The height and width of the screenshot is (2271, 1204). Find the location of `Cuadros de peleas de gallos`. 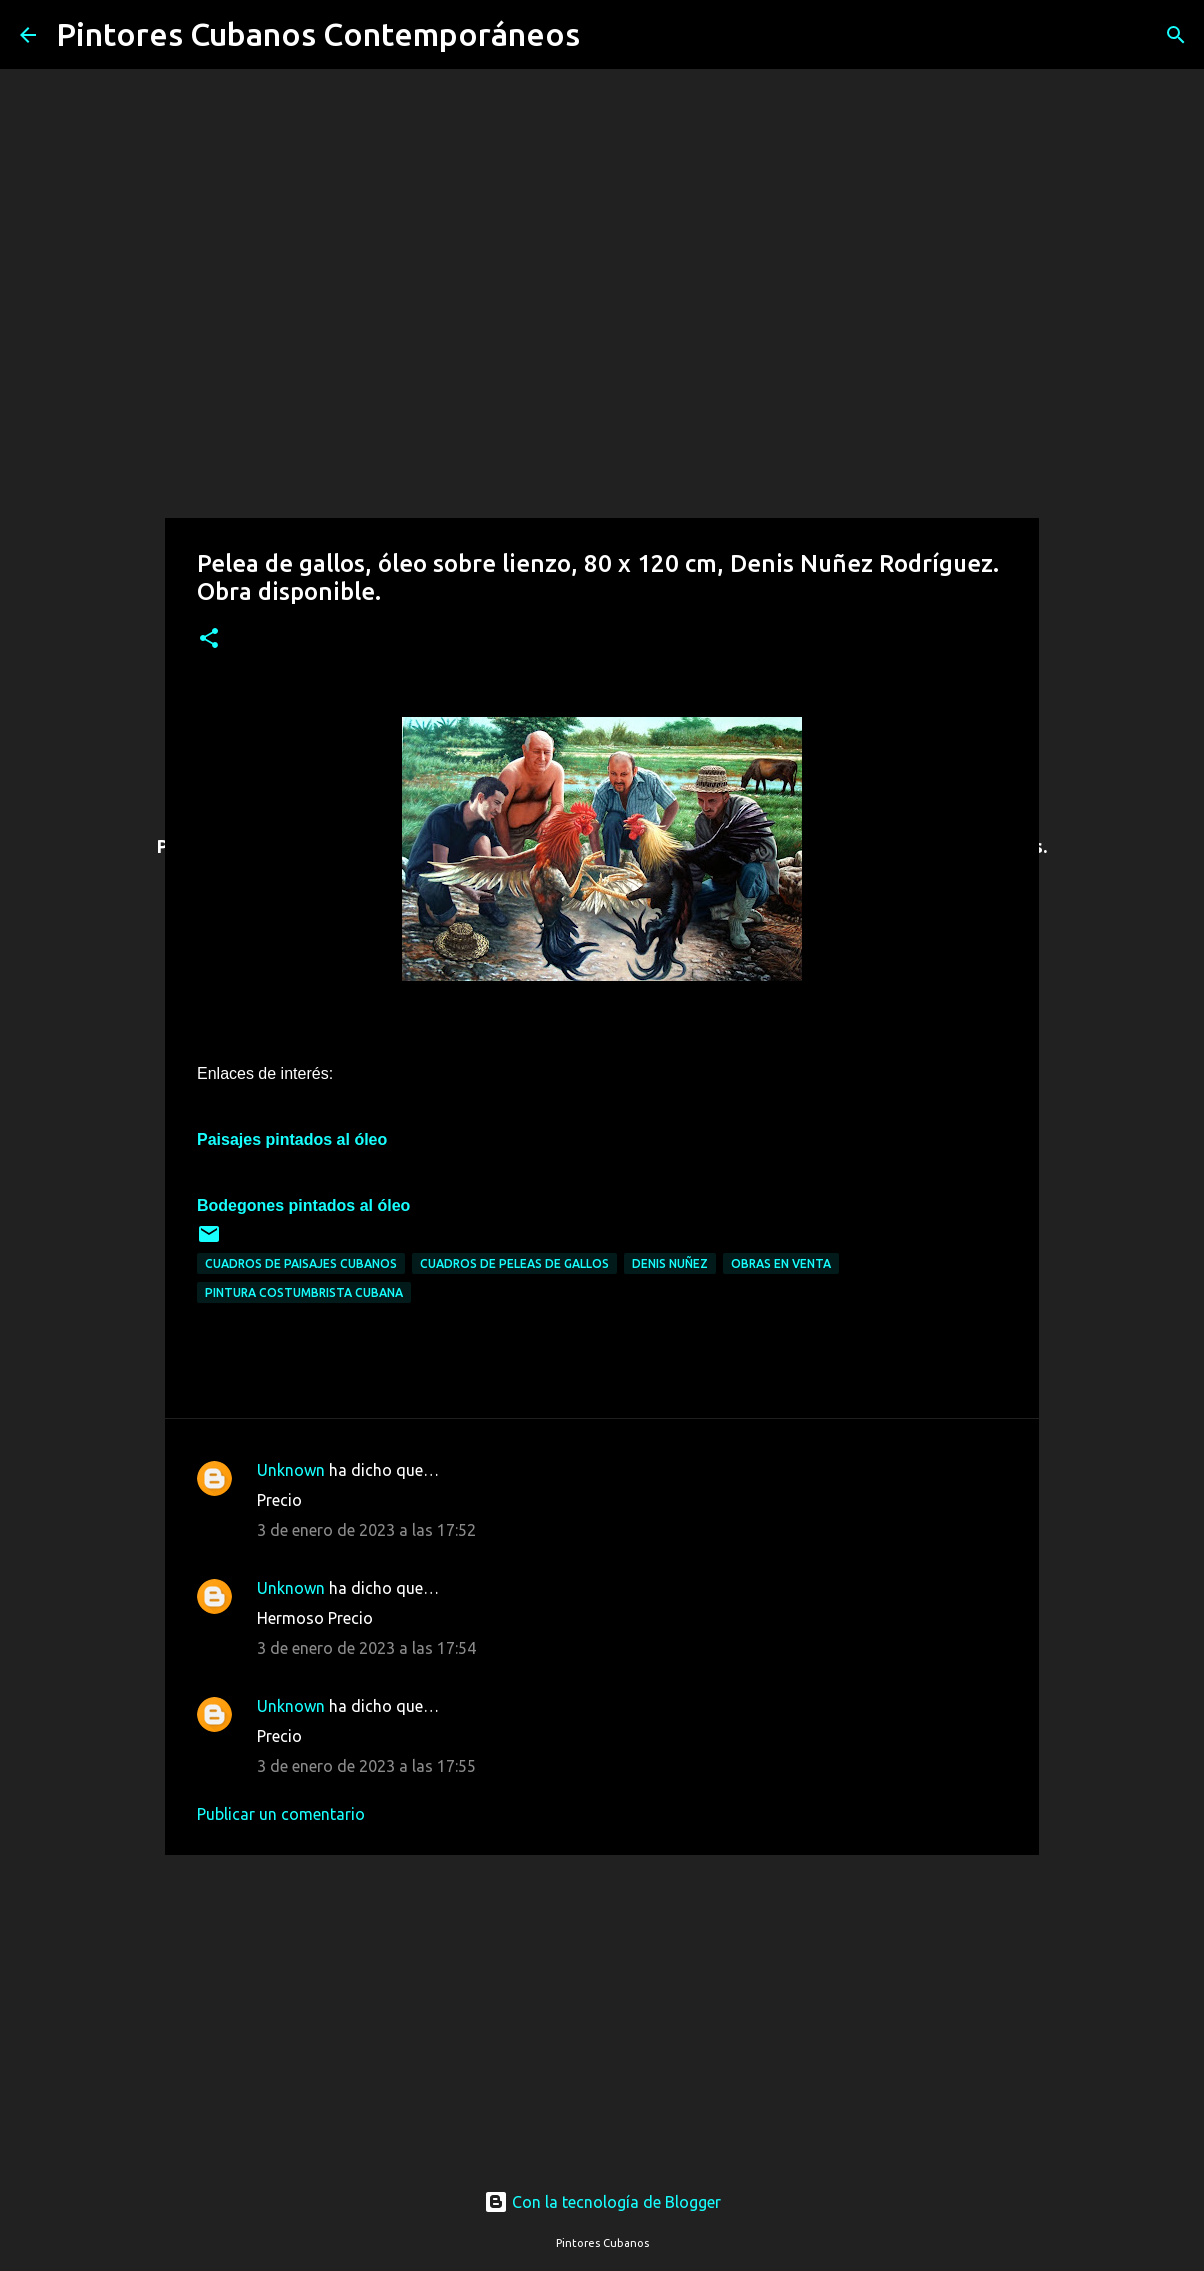

Cuadros de peleas de gallos is located at coordinates (514, 1263).